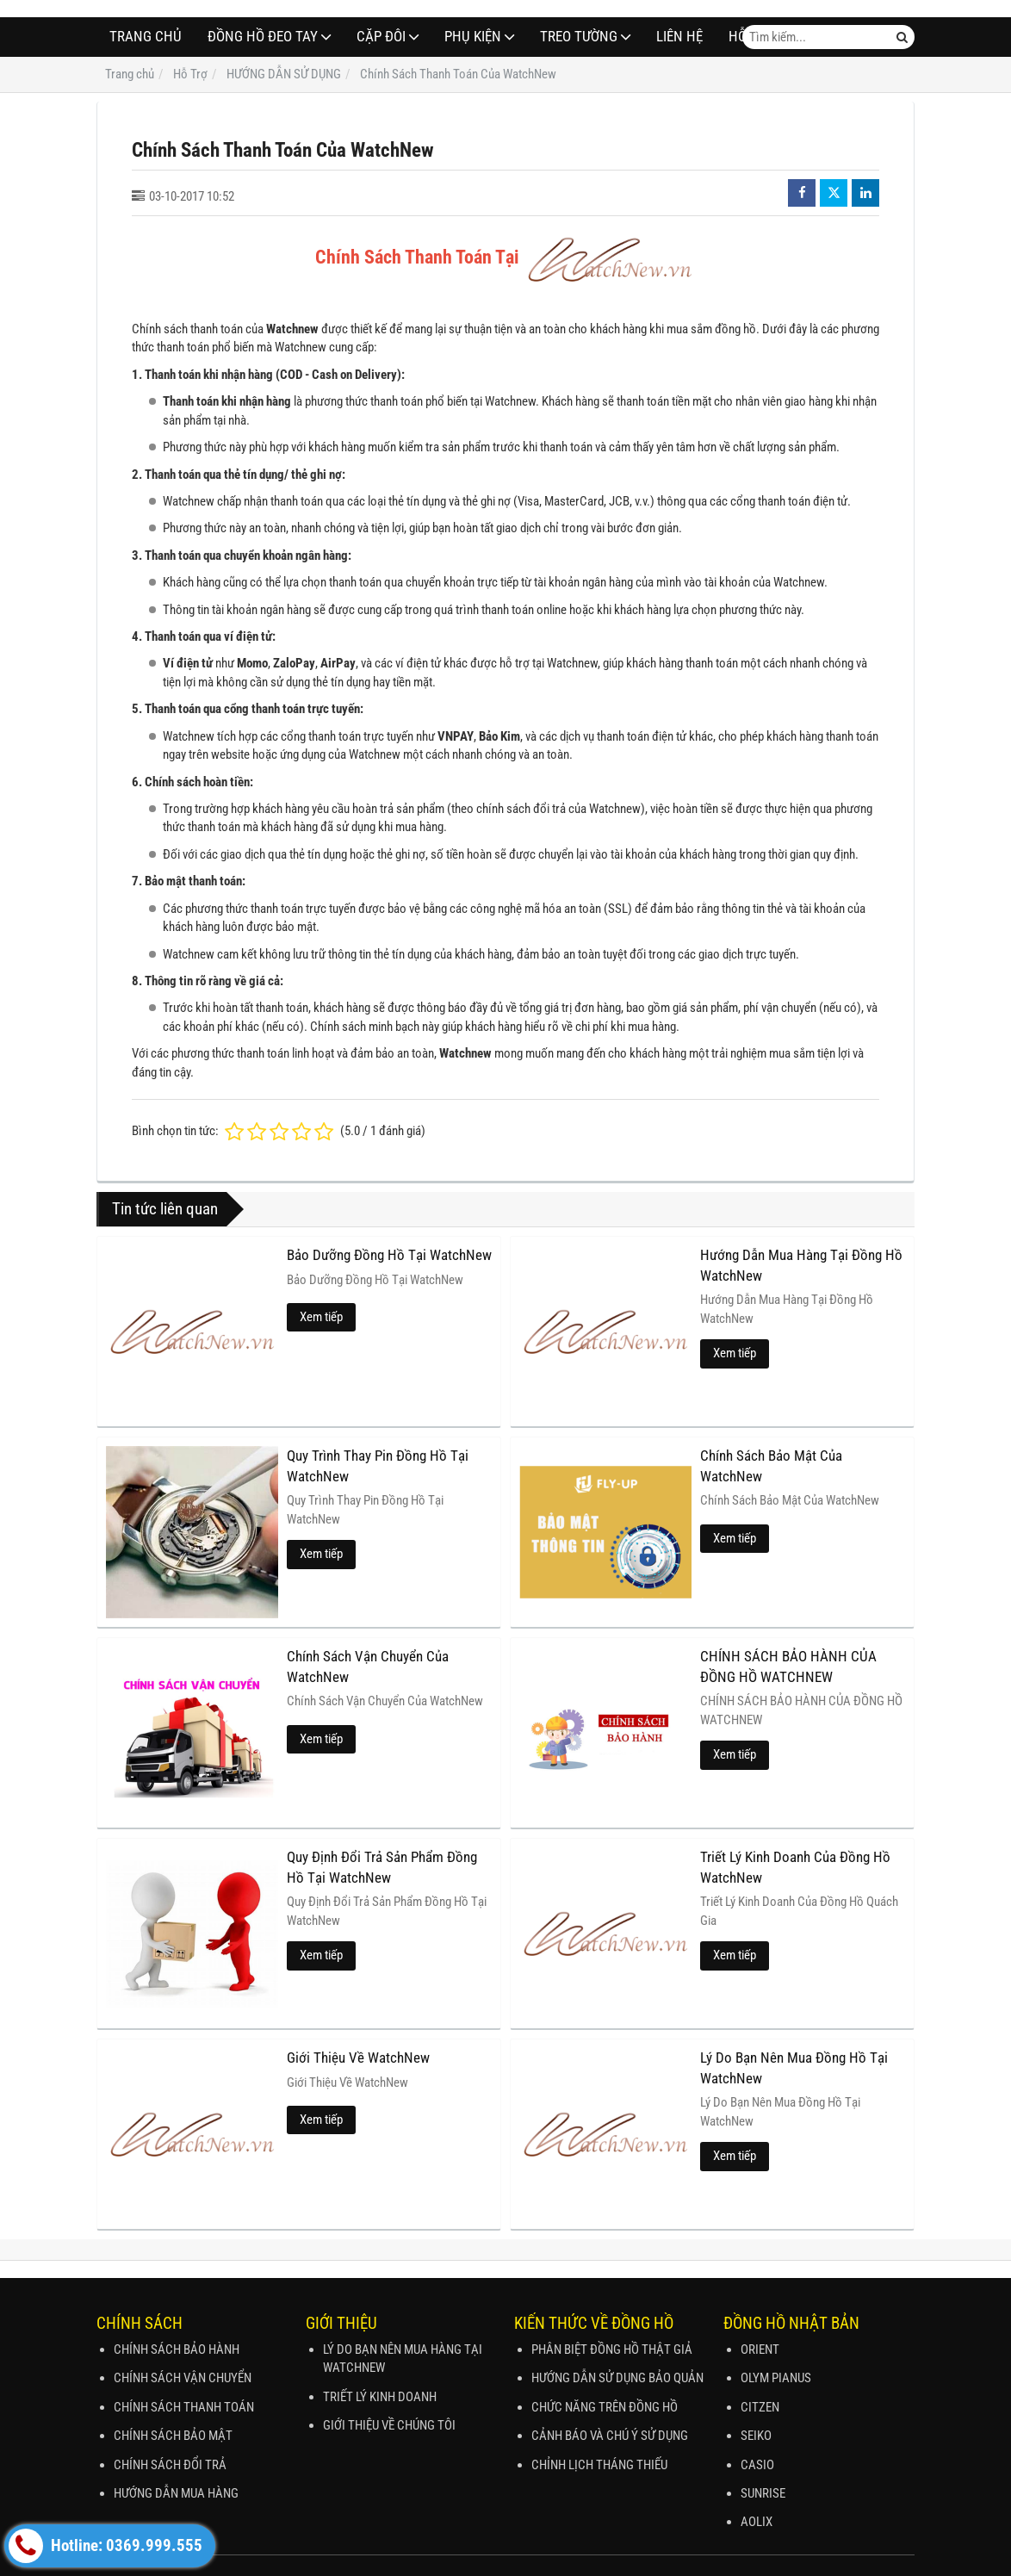 The width and height of the screenshot is (1011, 2576). What do you see at coordinates (389, 2425) in the screenshot?
I see `GIỚI THIỆU VỀ CHÚNG TÔI` at bounding box center [389, 2425].